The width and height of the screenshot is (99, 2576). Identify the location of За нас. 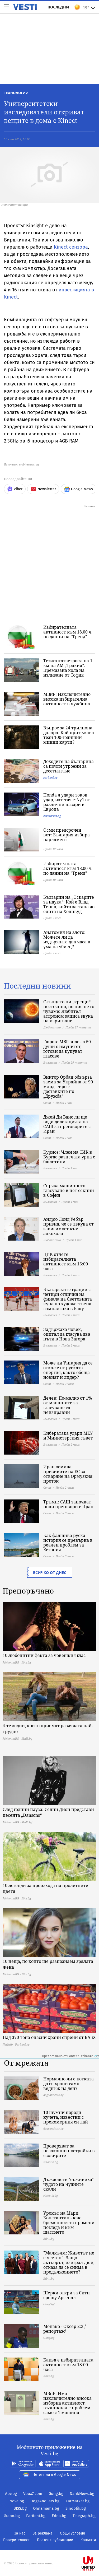
(19, 2533).